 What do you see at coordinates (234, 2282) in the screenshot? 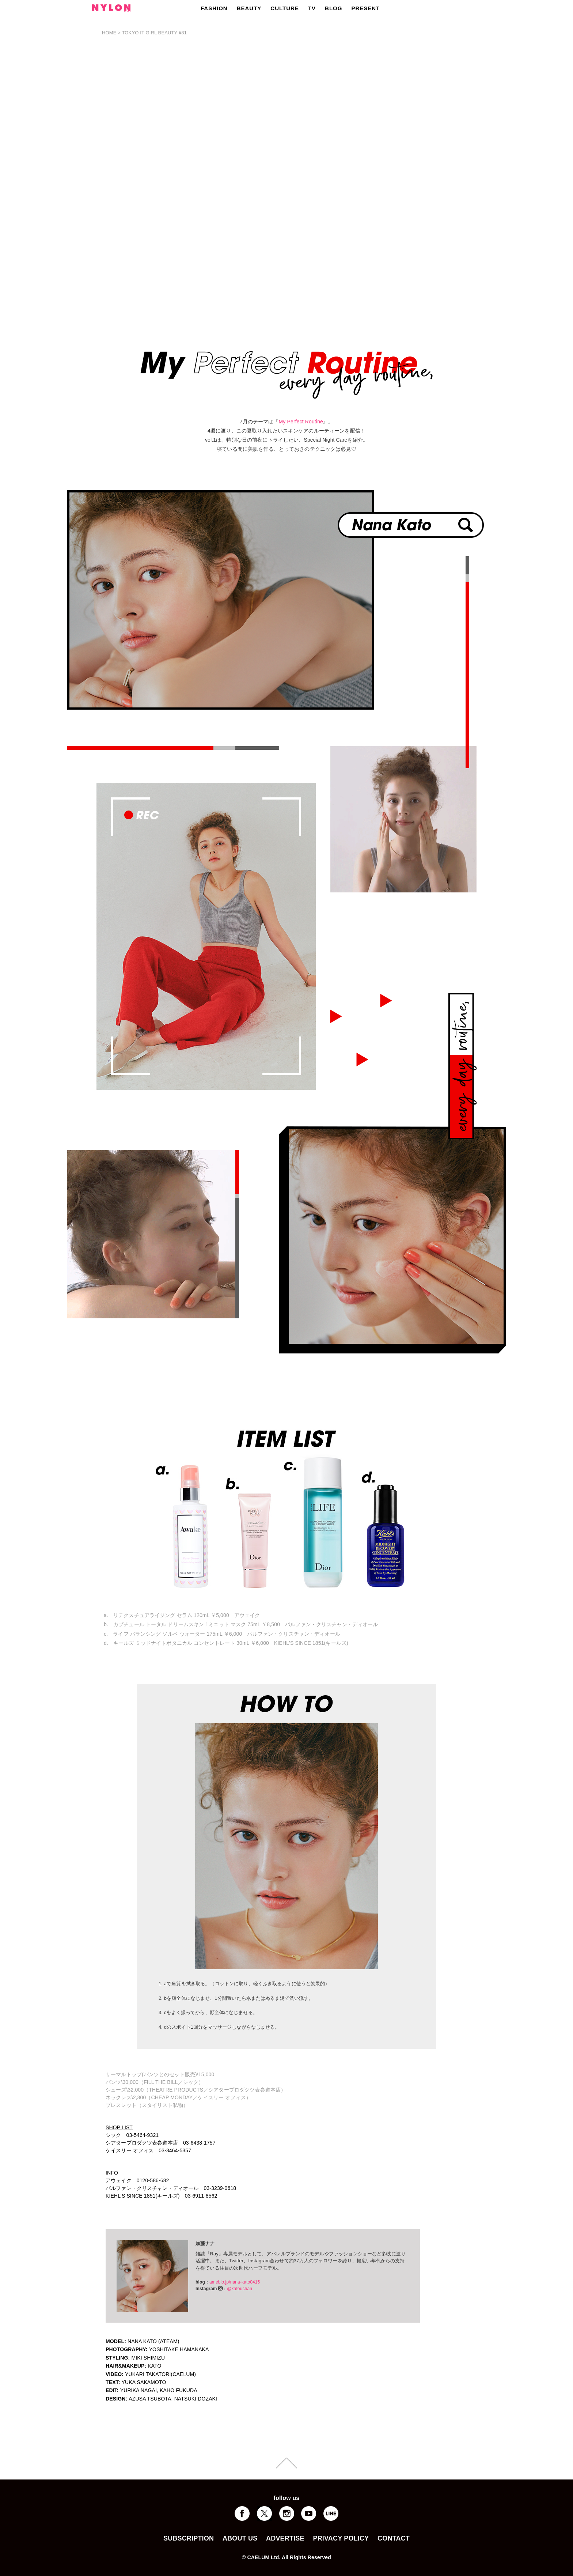
I see `ameblo.jp/nana-kato0415` at bounding box center [234, 2282].